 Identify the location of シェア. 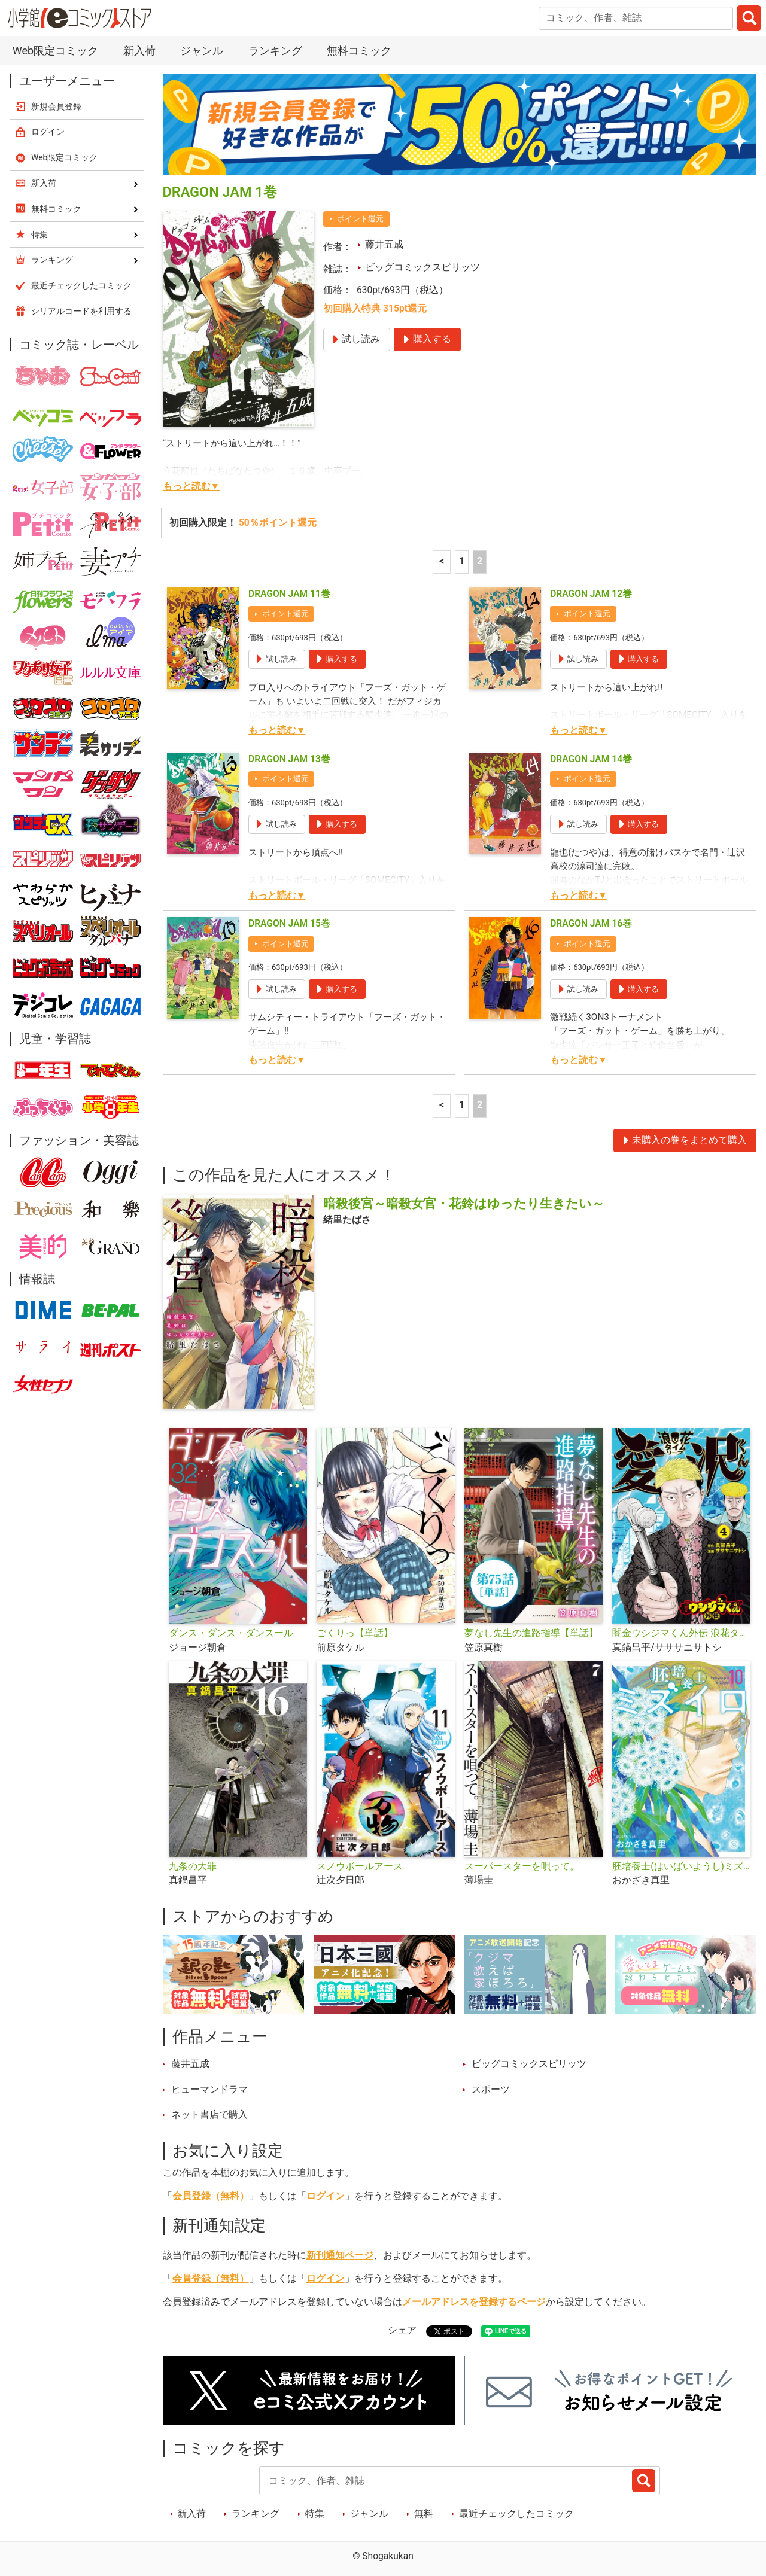
(402, 2330).